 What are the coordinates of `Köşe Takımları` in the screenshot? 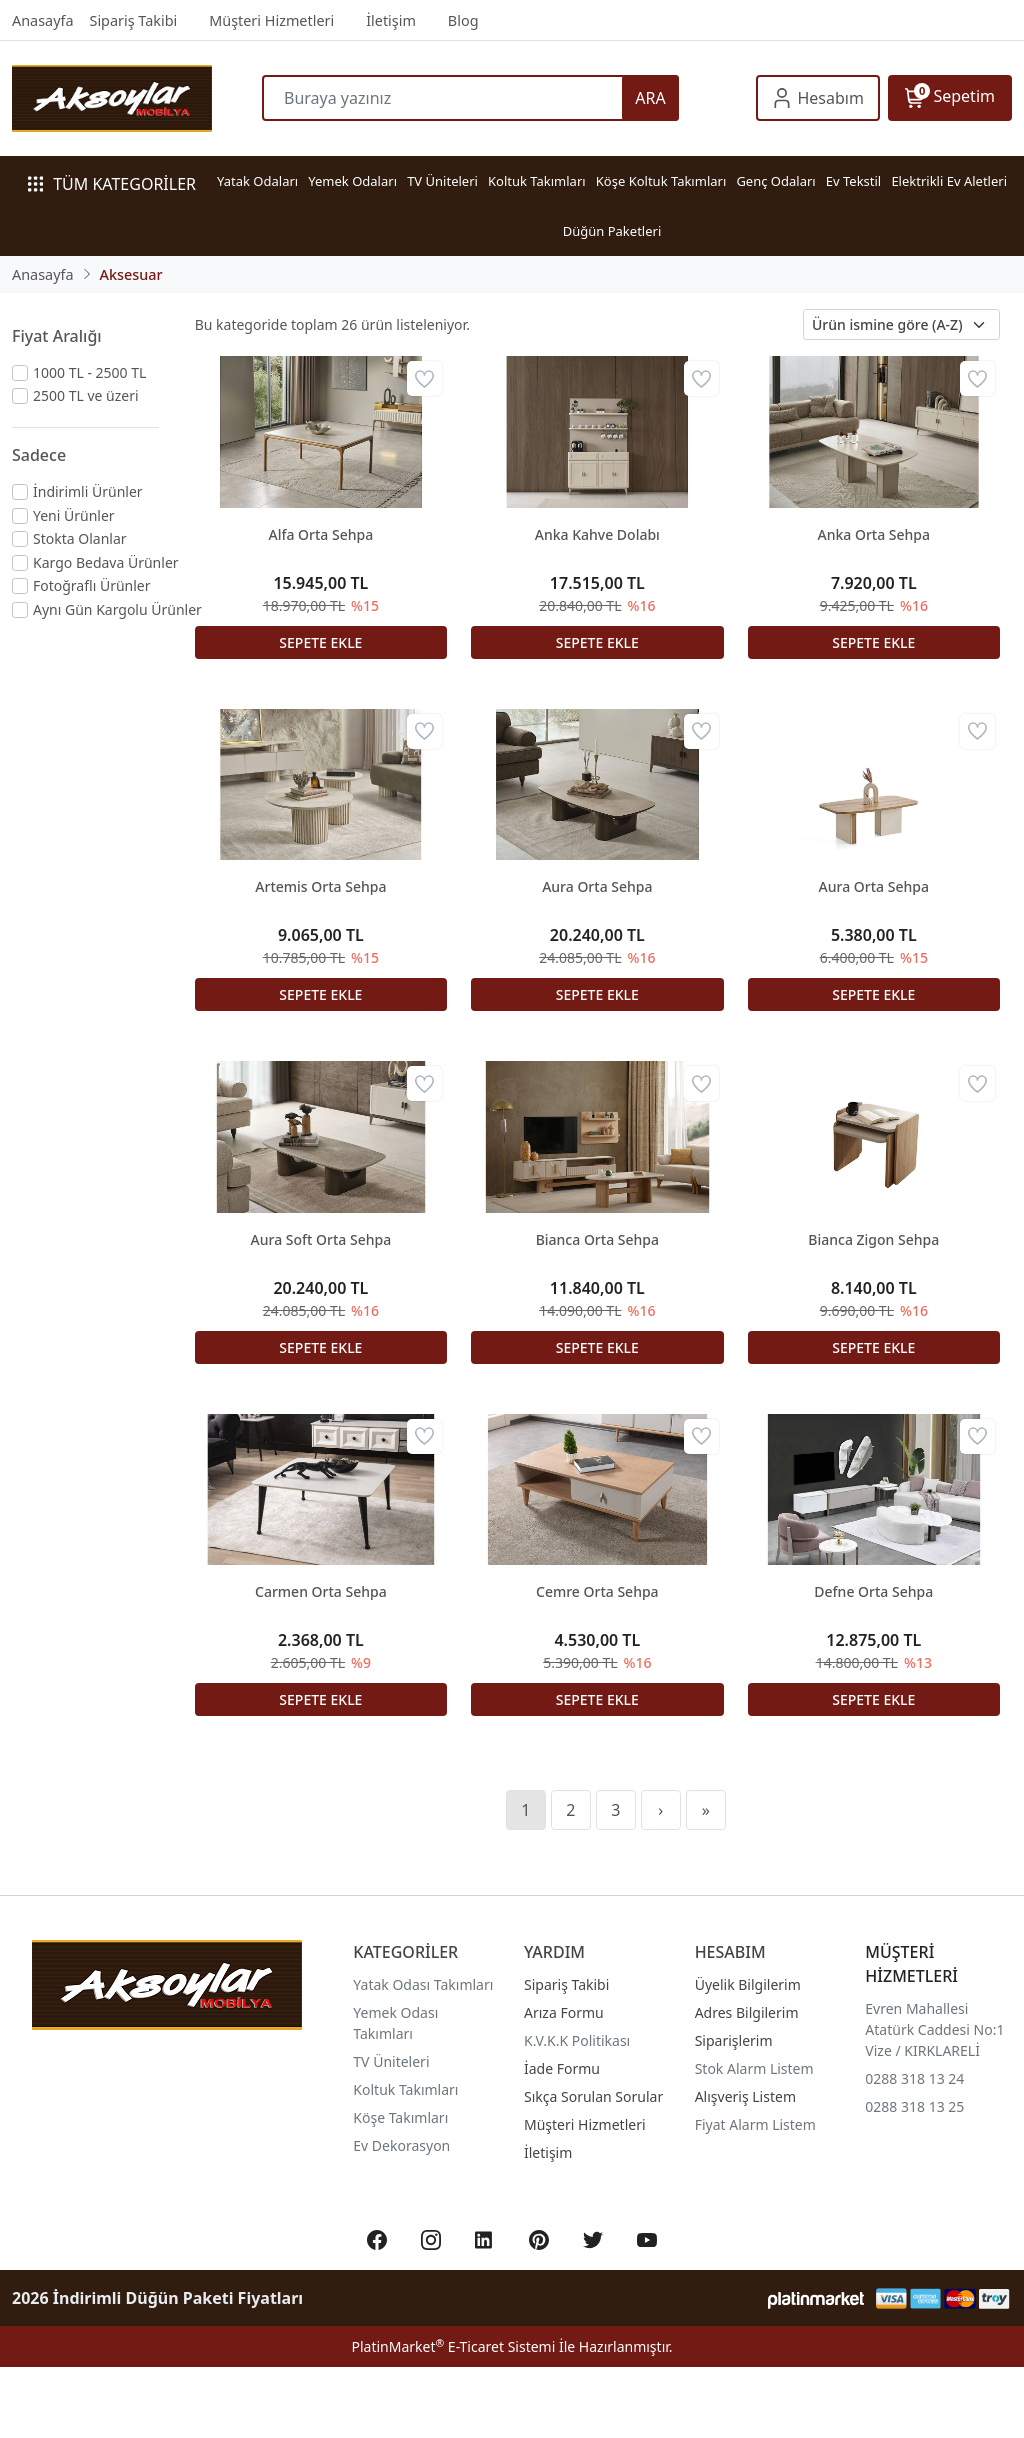 It's located at (400, 2117).